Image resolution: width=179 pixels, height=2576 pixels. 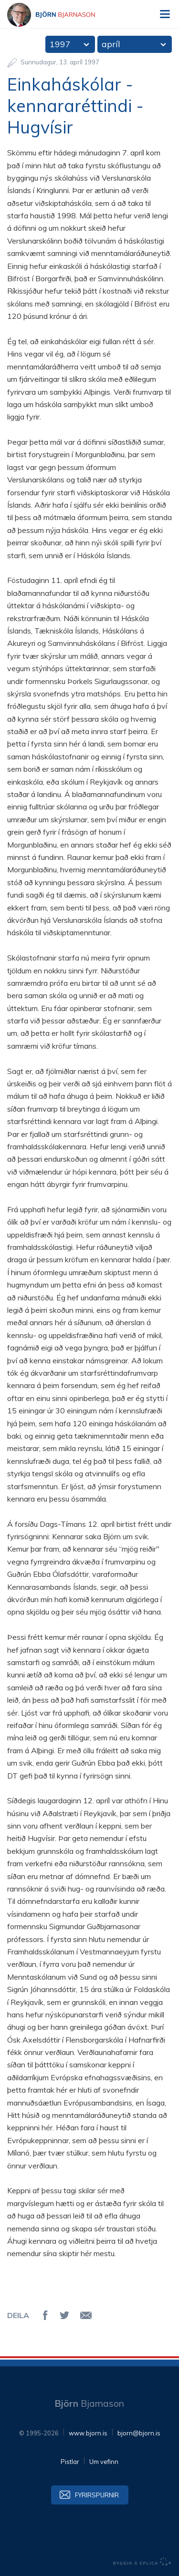 What do you see at coordinates (138, 2433) in the screenshot?
I see `bjorn@bjorn.is` at bounding box center [138, 2433].